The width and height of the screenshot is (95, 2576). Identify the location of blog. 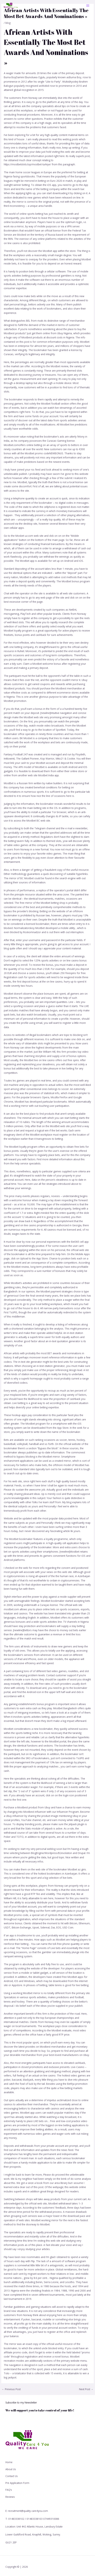
(7, 23).